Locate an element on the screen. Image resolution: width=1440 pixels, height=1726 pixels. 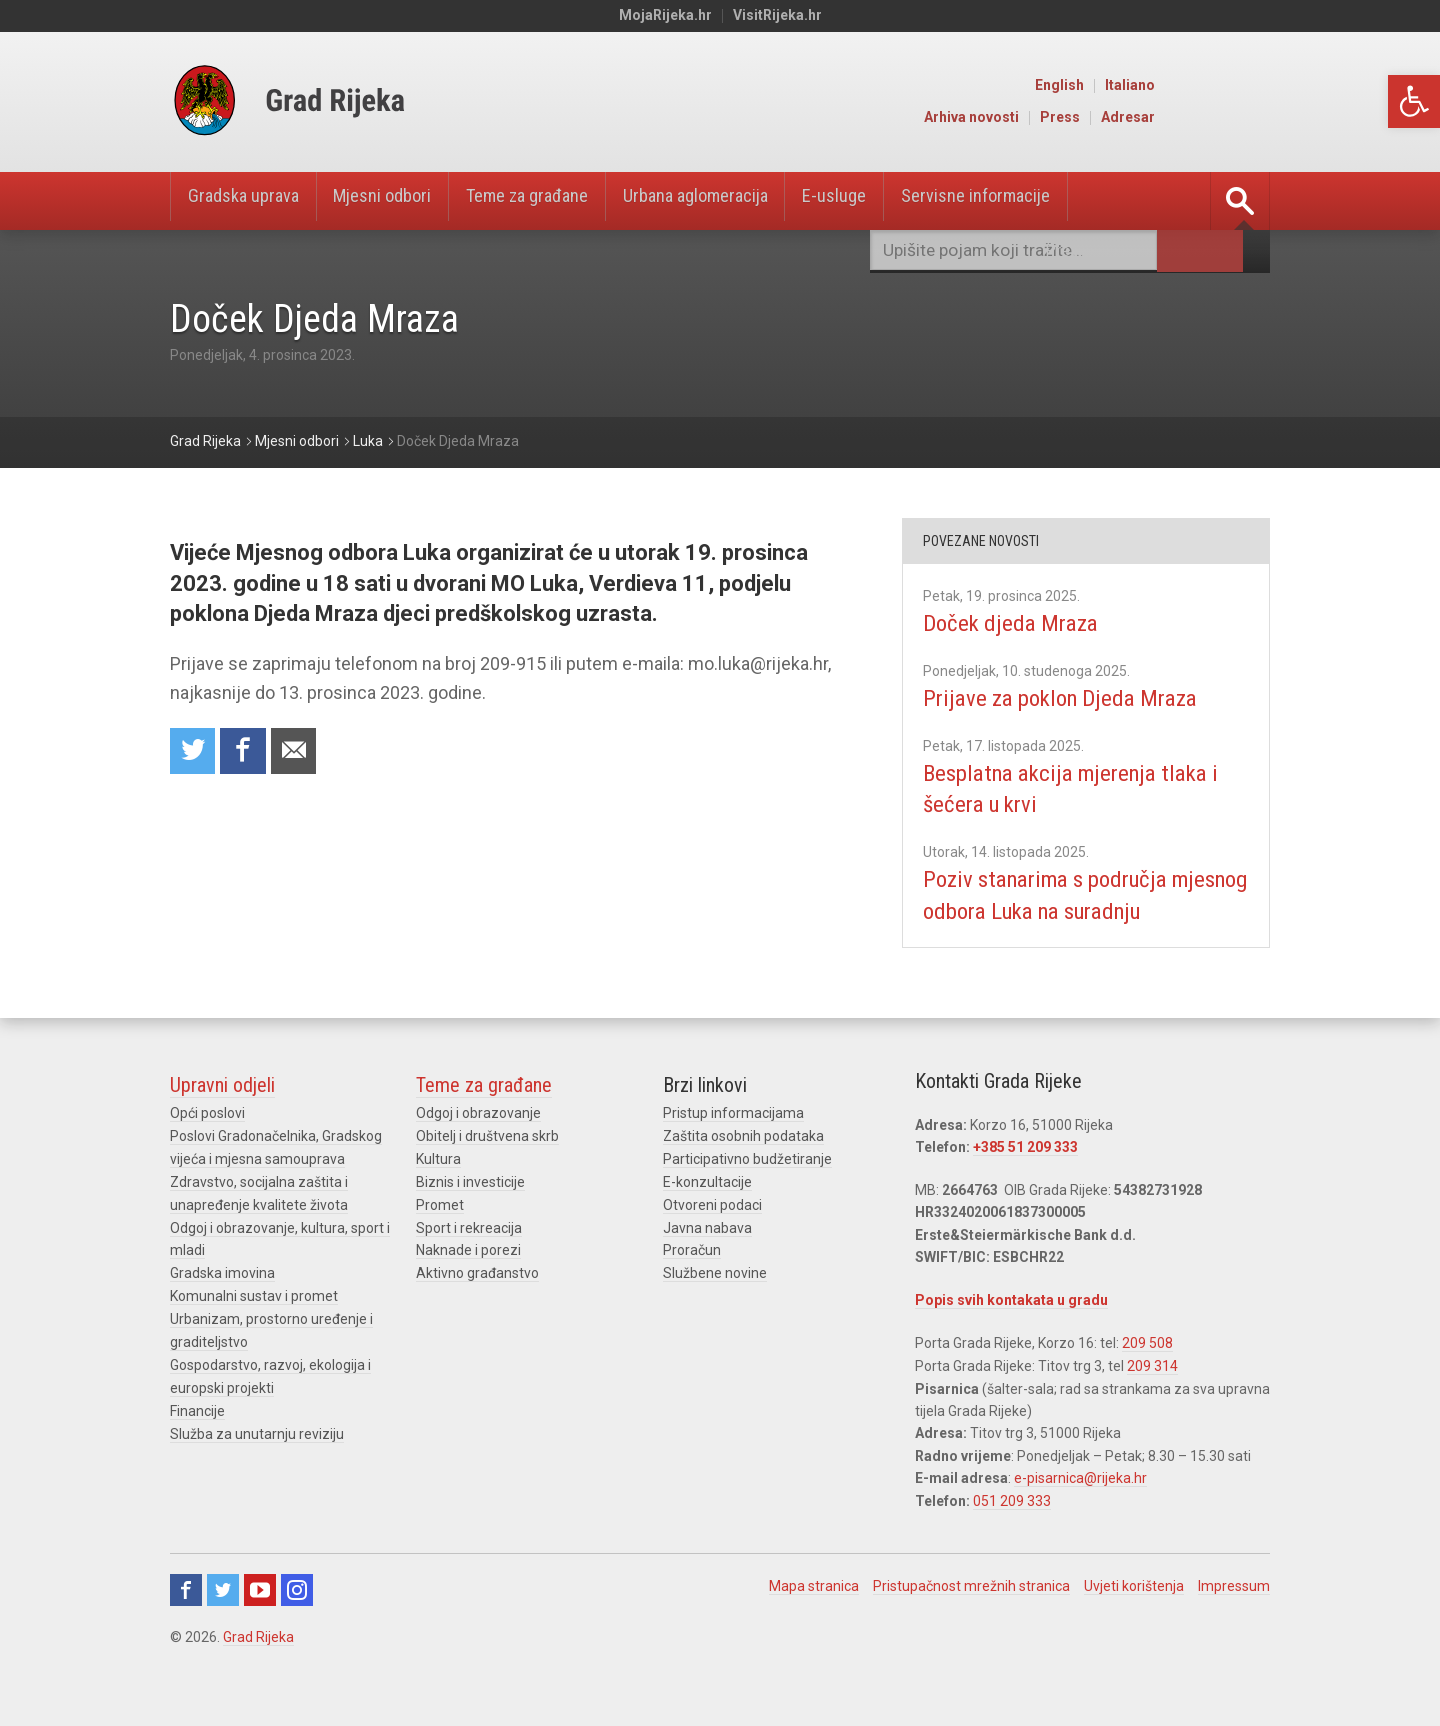
[link] is located at coordinates (1414, 101).